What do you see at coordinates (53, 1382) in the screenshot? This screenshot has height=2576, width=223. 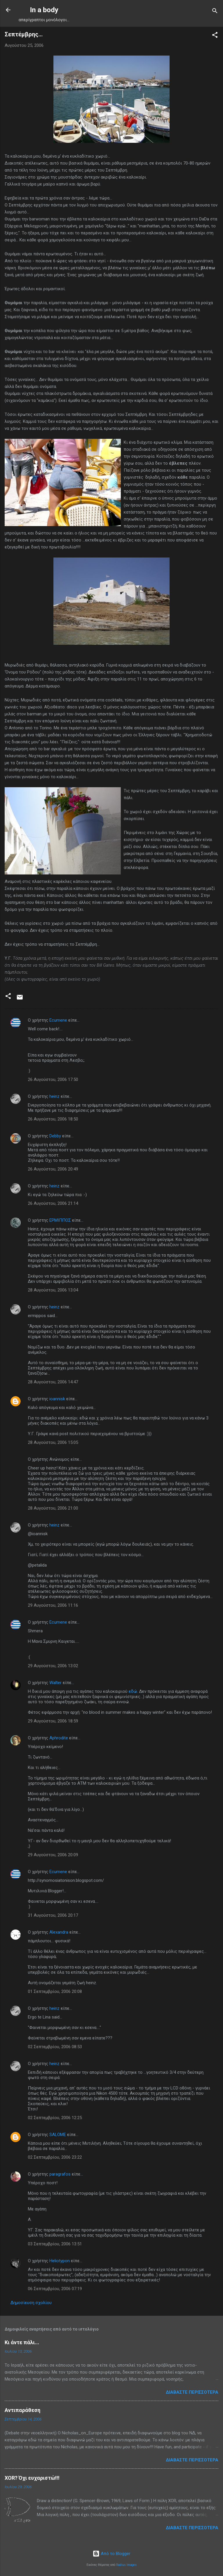 I see `28 Αυγούστου, 2006 14:47` at bounding box center [53, 1382].